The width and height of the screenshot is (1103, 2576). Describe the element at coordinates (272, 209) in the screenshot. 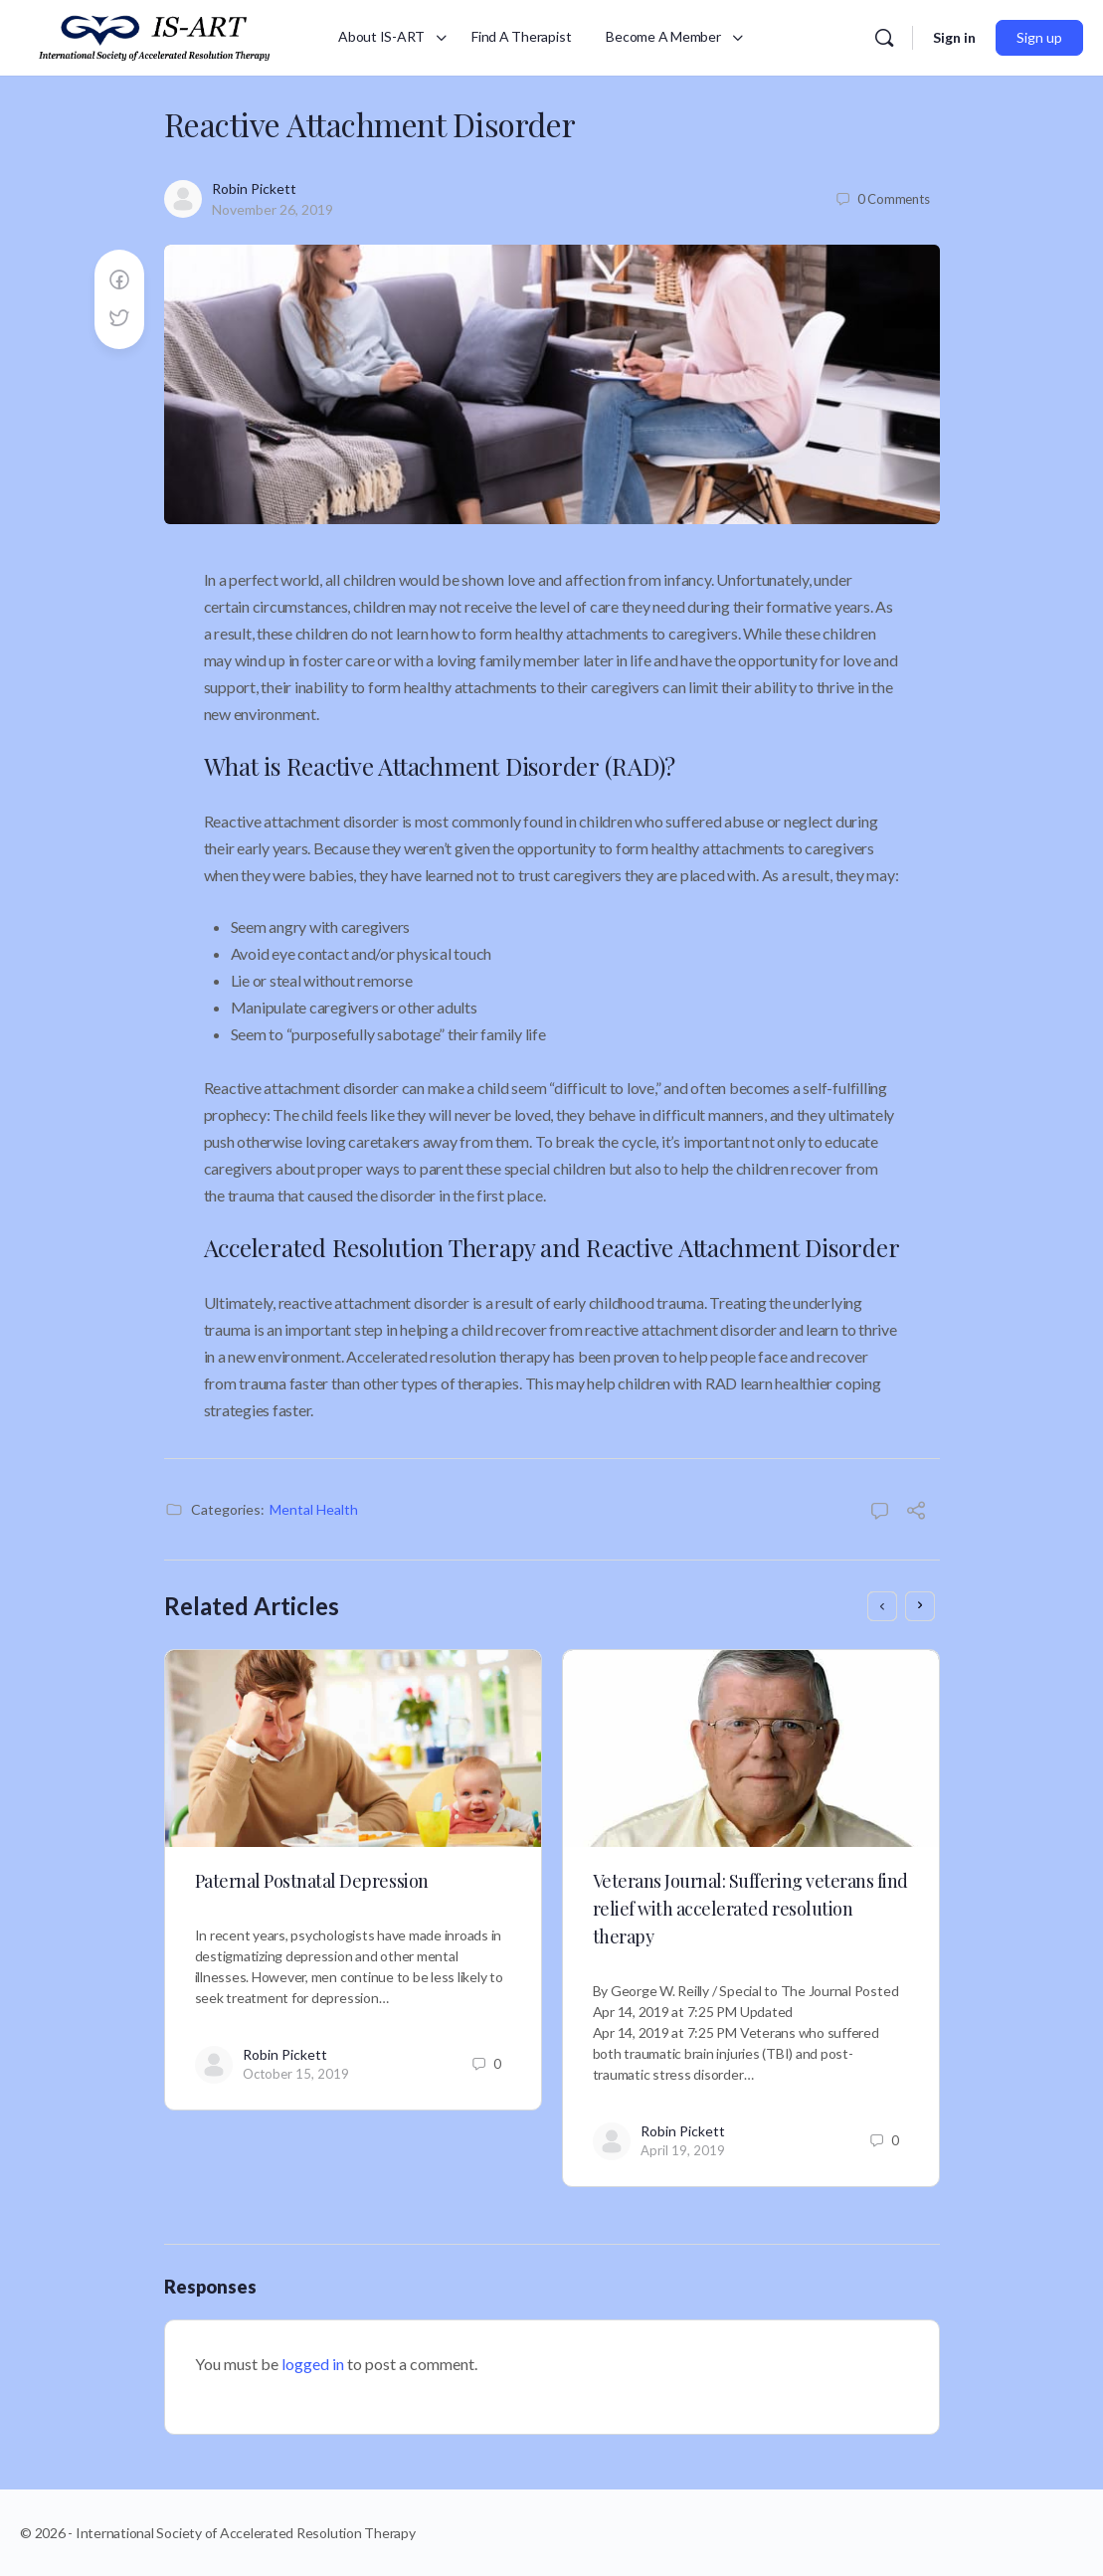

I see `November 26, 2019` at that location.